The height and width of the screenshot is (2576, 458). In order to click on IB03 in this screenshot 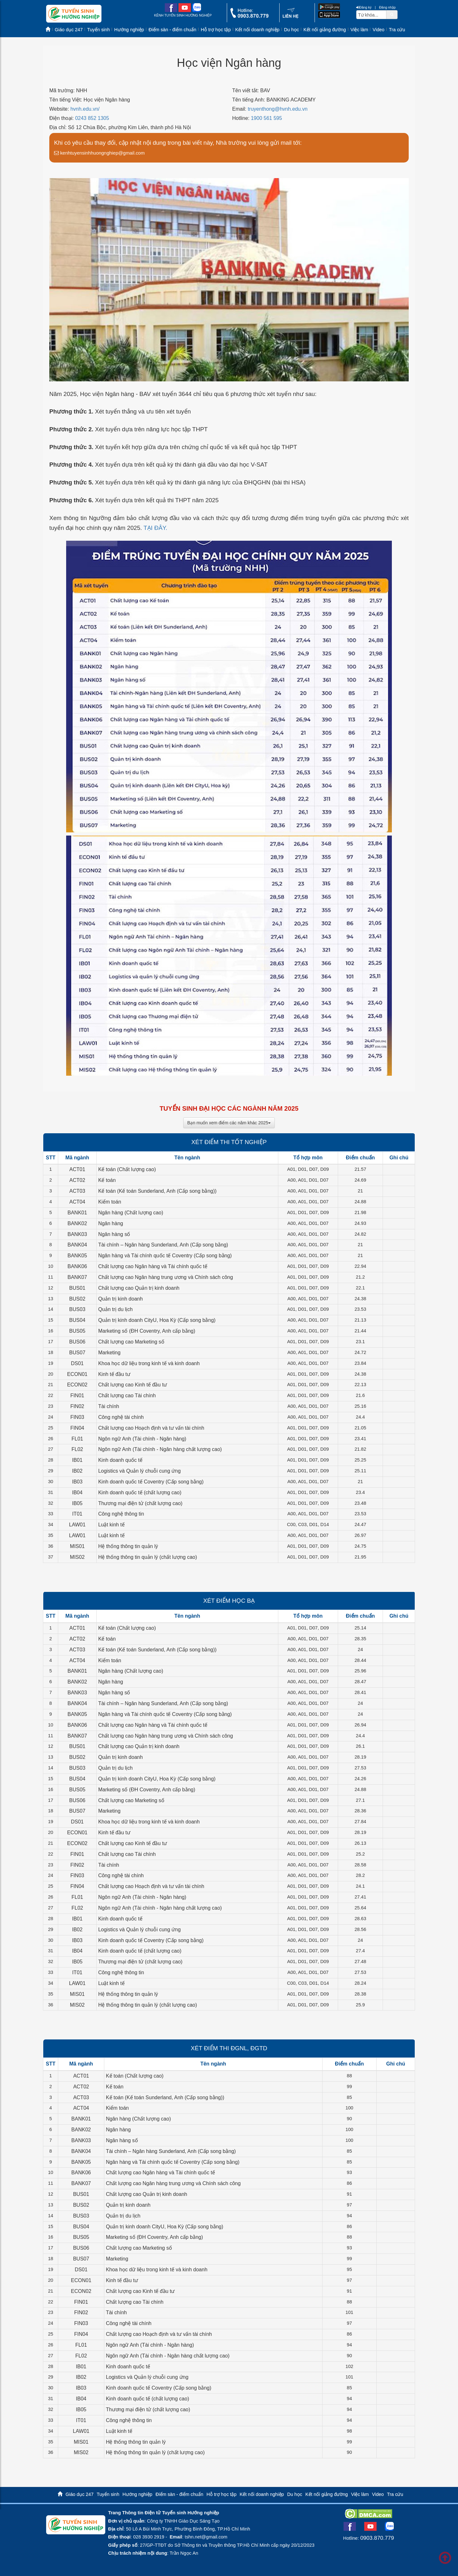, I will do `click(77, 1481)`.